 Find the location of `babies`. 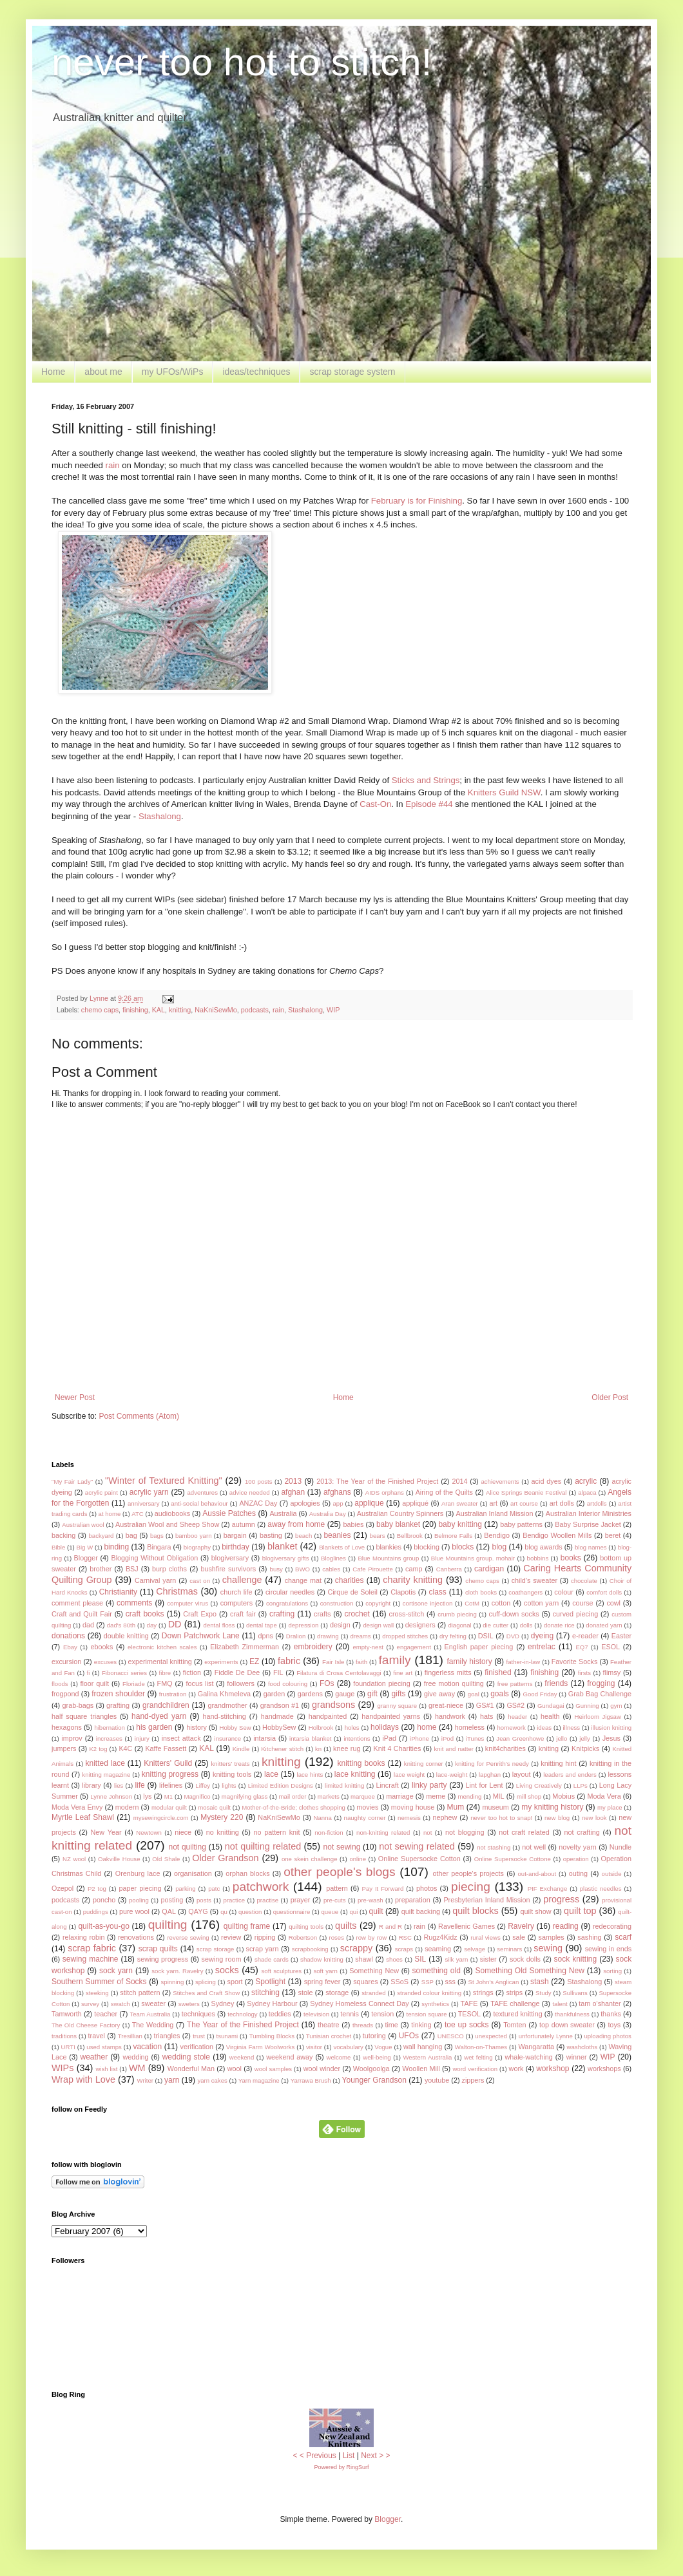

babies is located at coordinates (353, 1524).